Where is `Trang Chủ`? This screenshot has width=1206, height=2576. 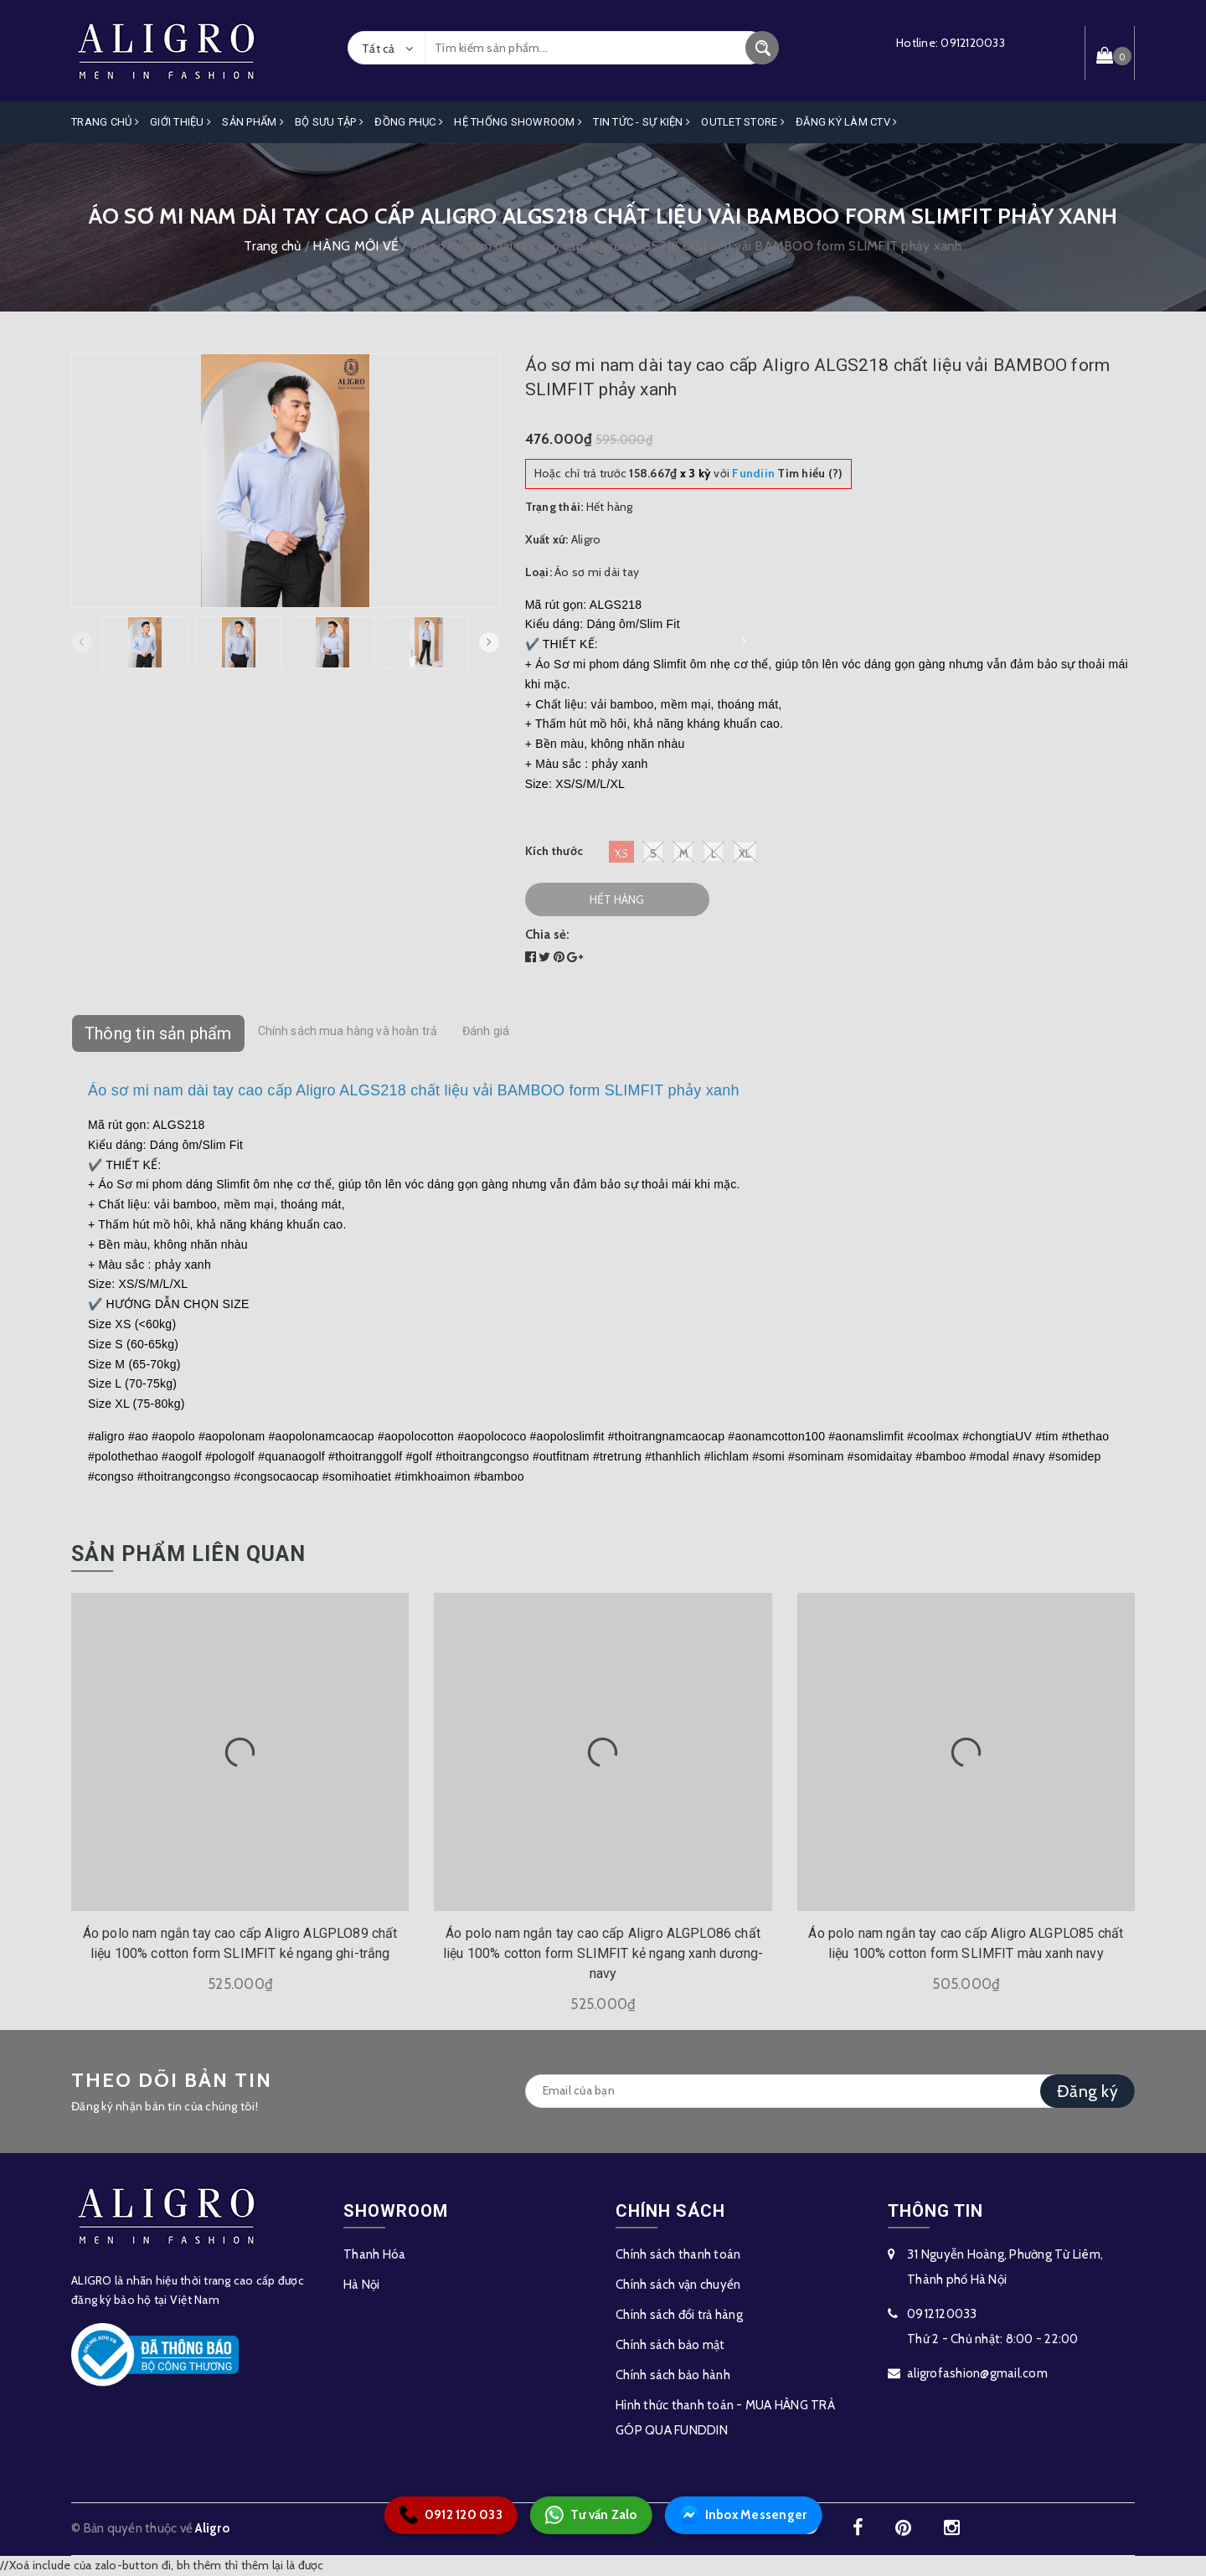 Trang Chủ is located at coordinates (105, 121).